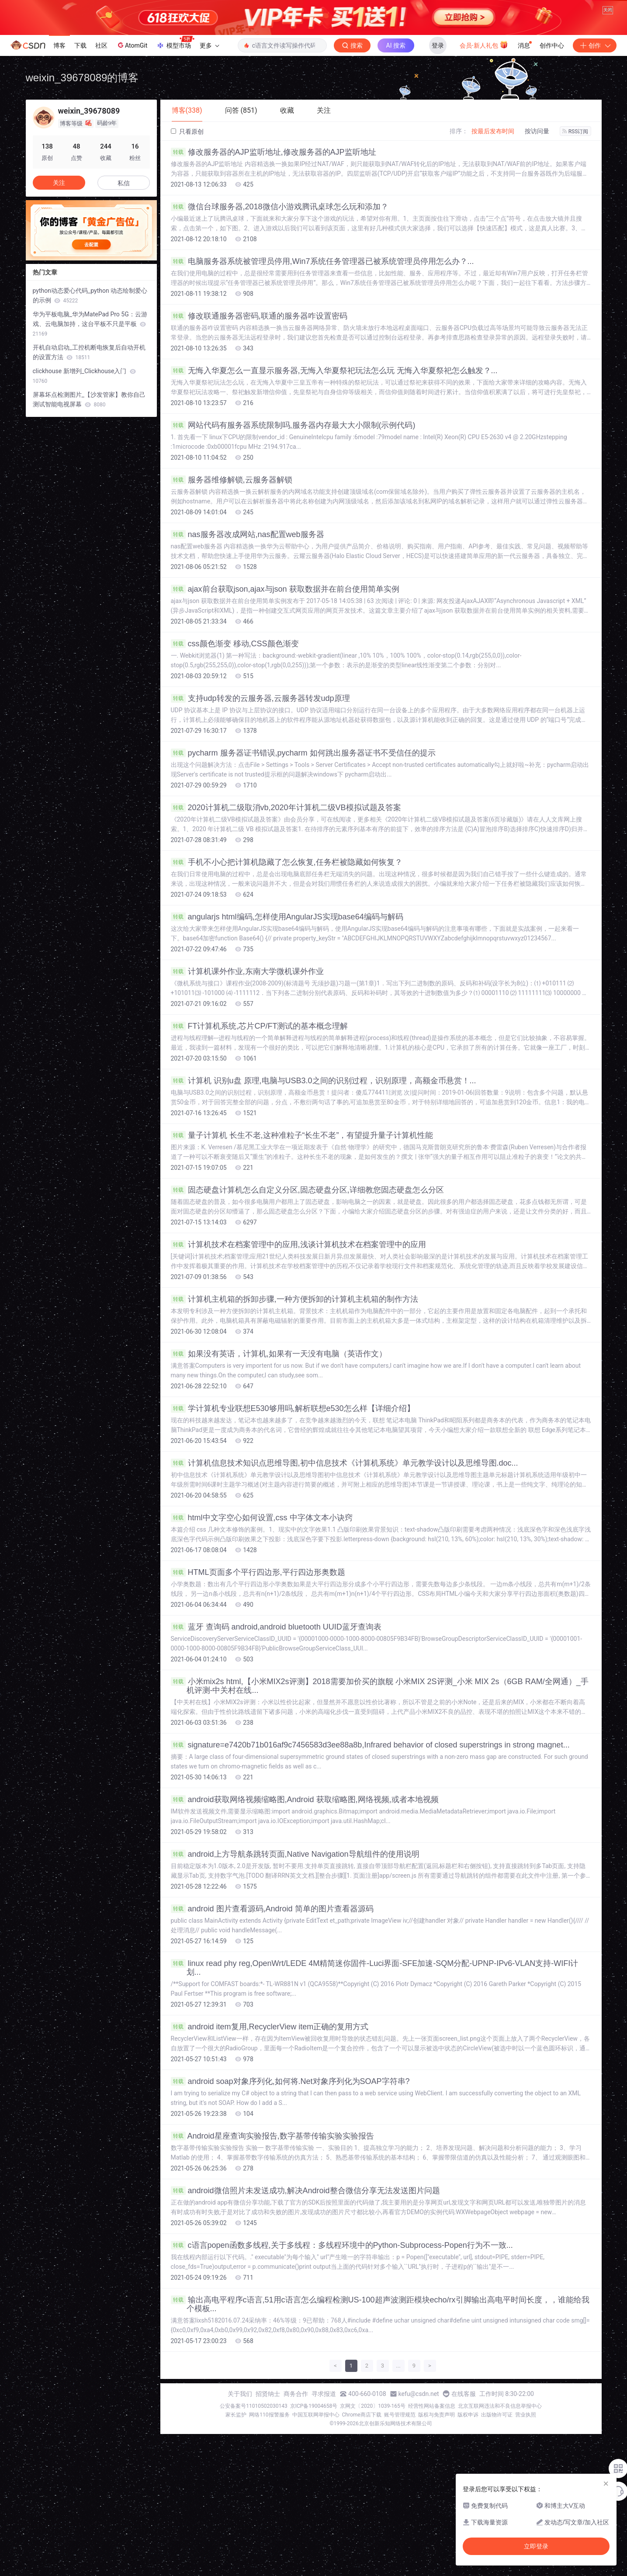 This screenshot has height=2576, width=627. Describe the element at coordinates (89, 352) in the screenshot. I see `开机自动启动_工控机断电恢复后自动开机的设置方法` at that location.